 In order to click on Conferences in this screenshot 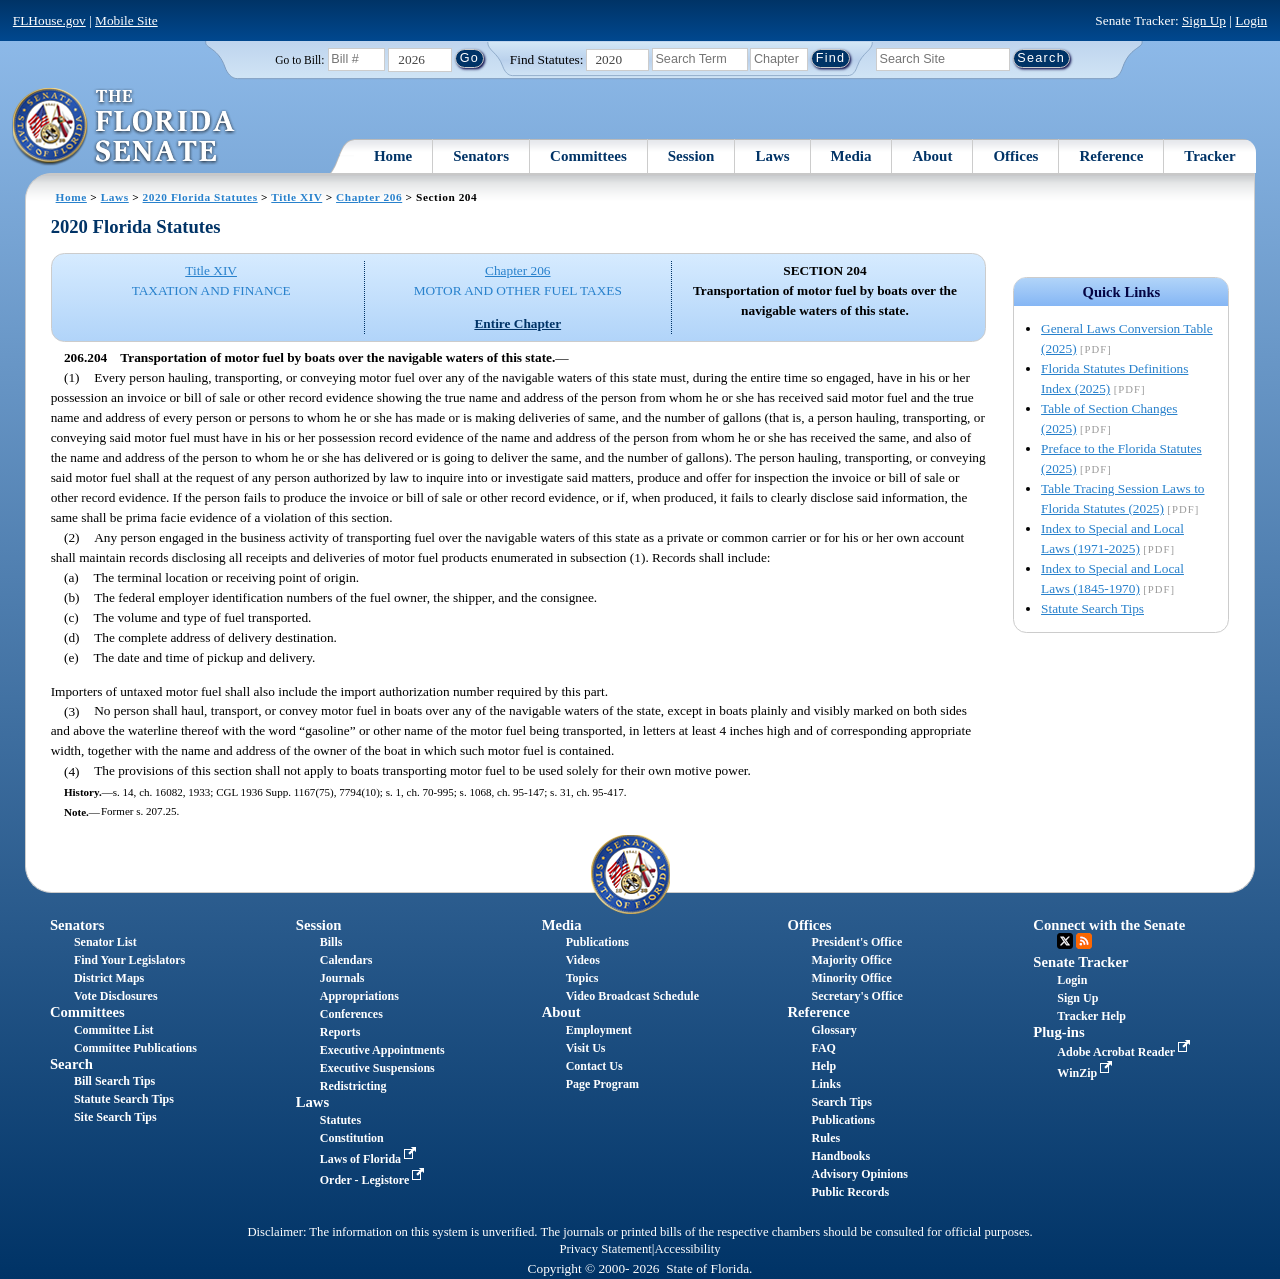, I will do `click(351, 1014)`.